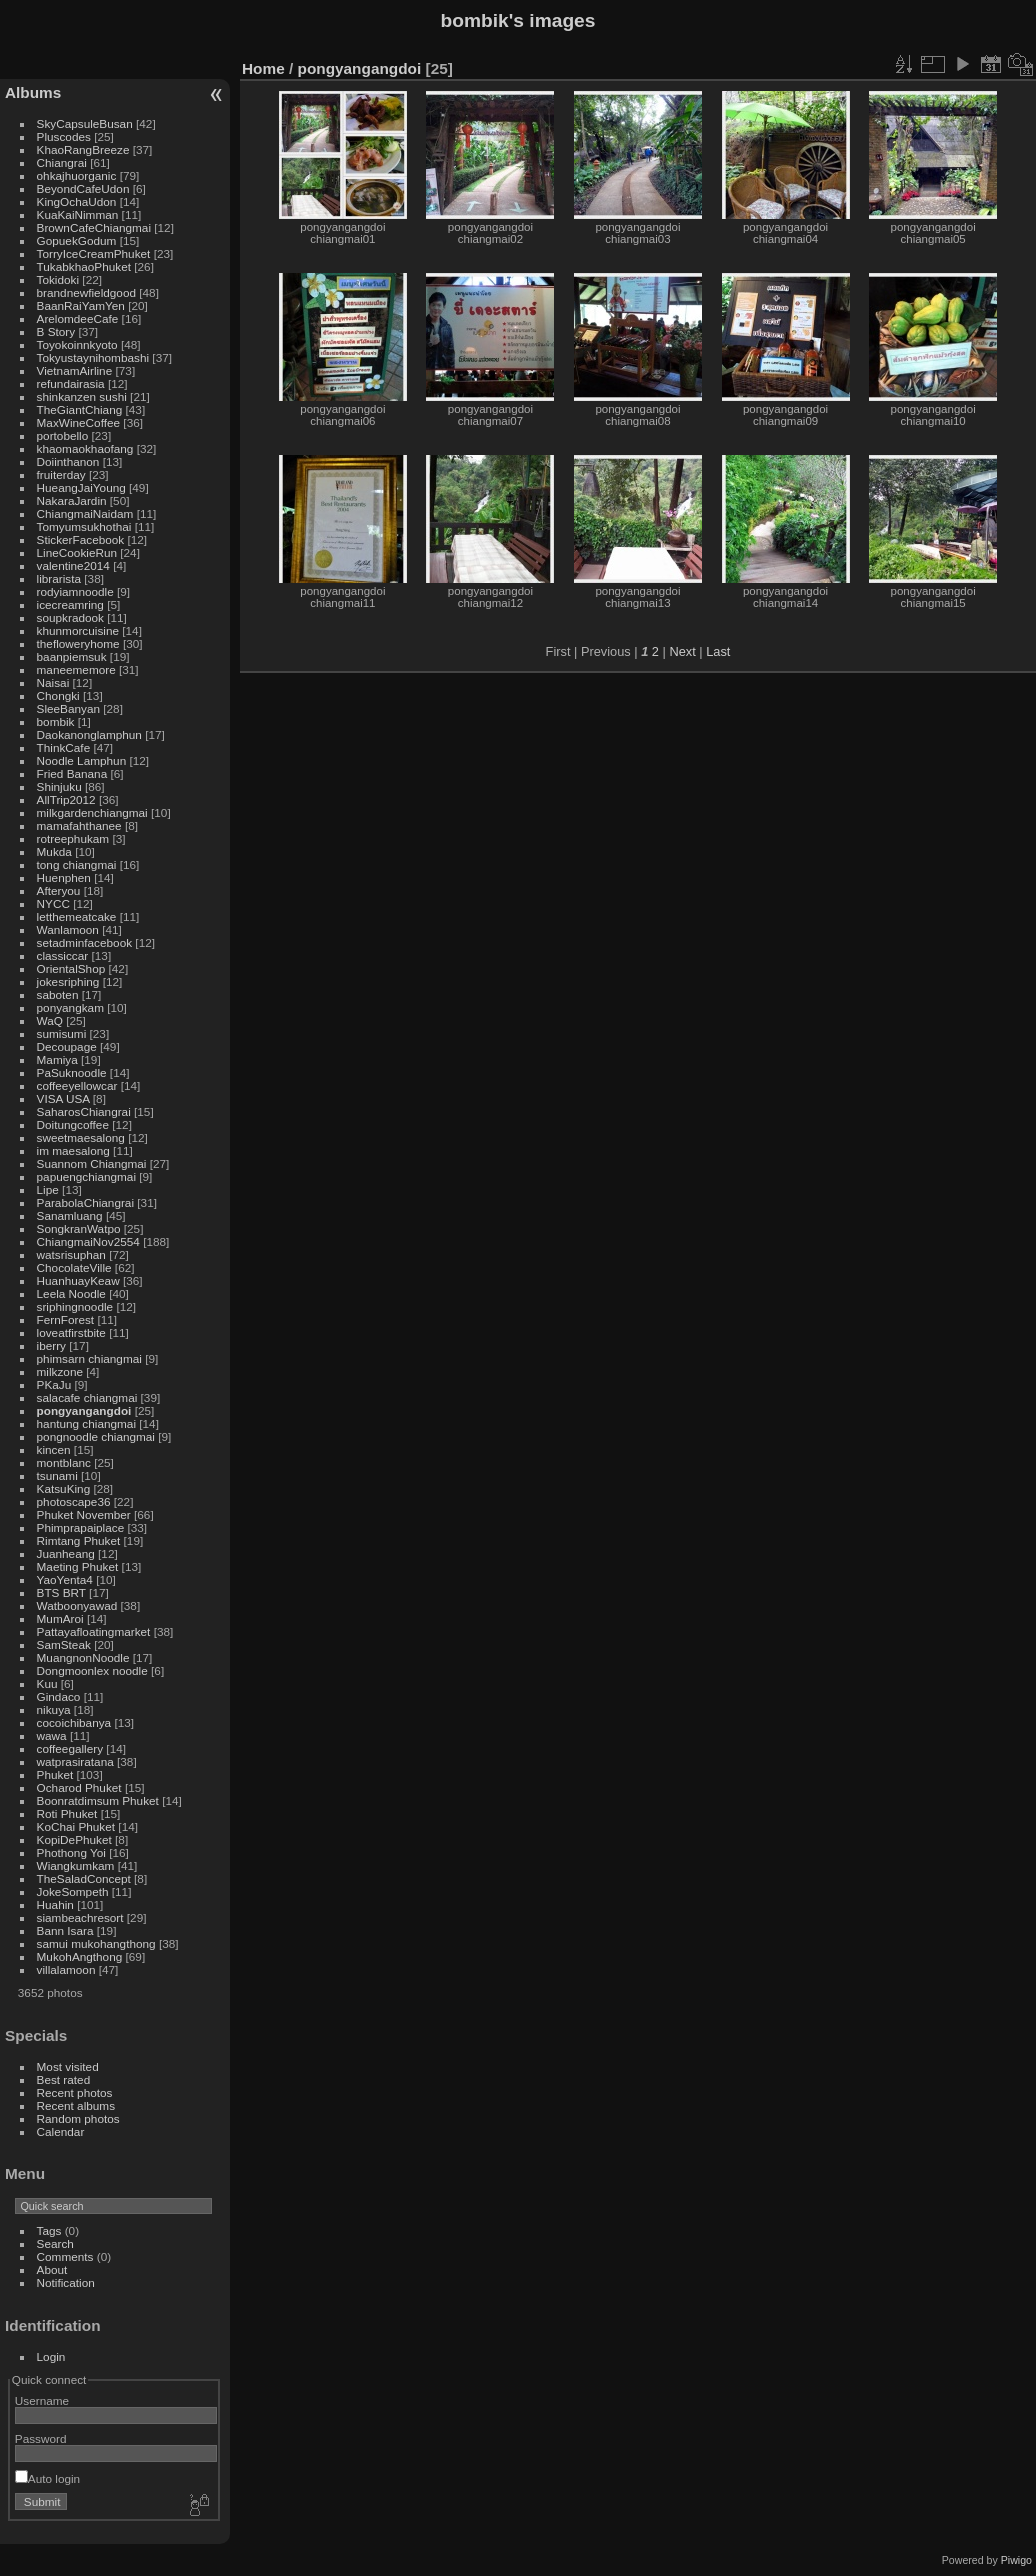  I want to click on Sanamluang, so click(70, 1215).